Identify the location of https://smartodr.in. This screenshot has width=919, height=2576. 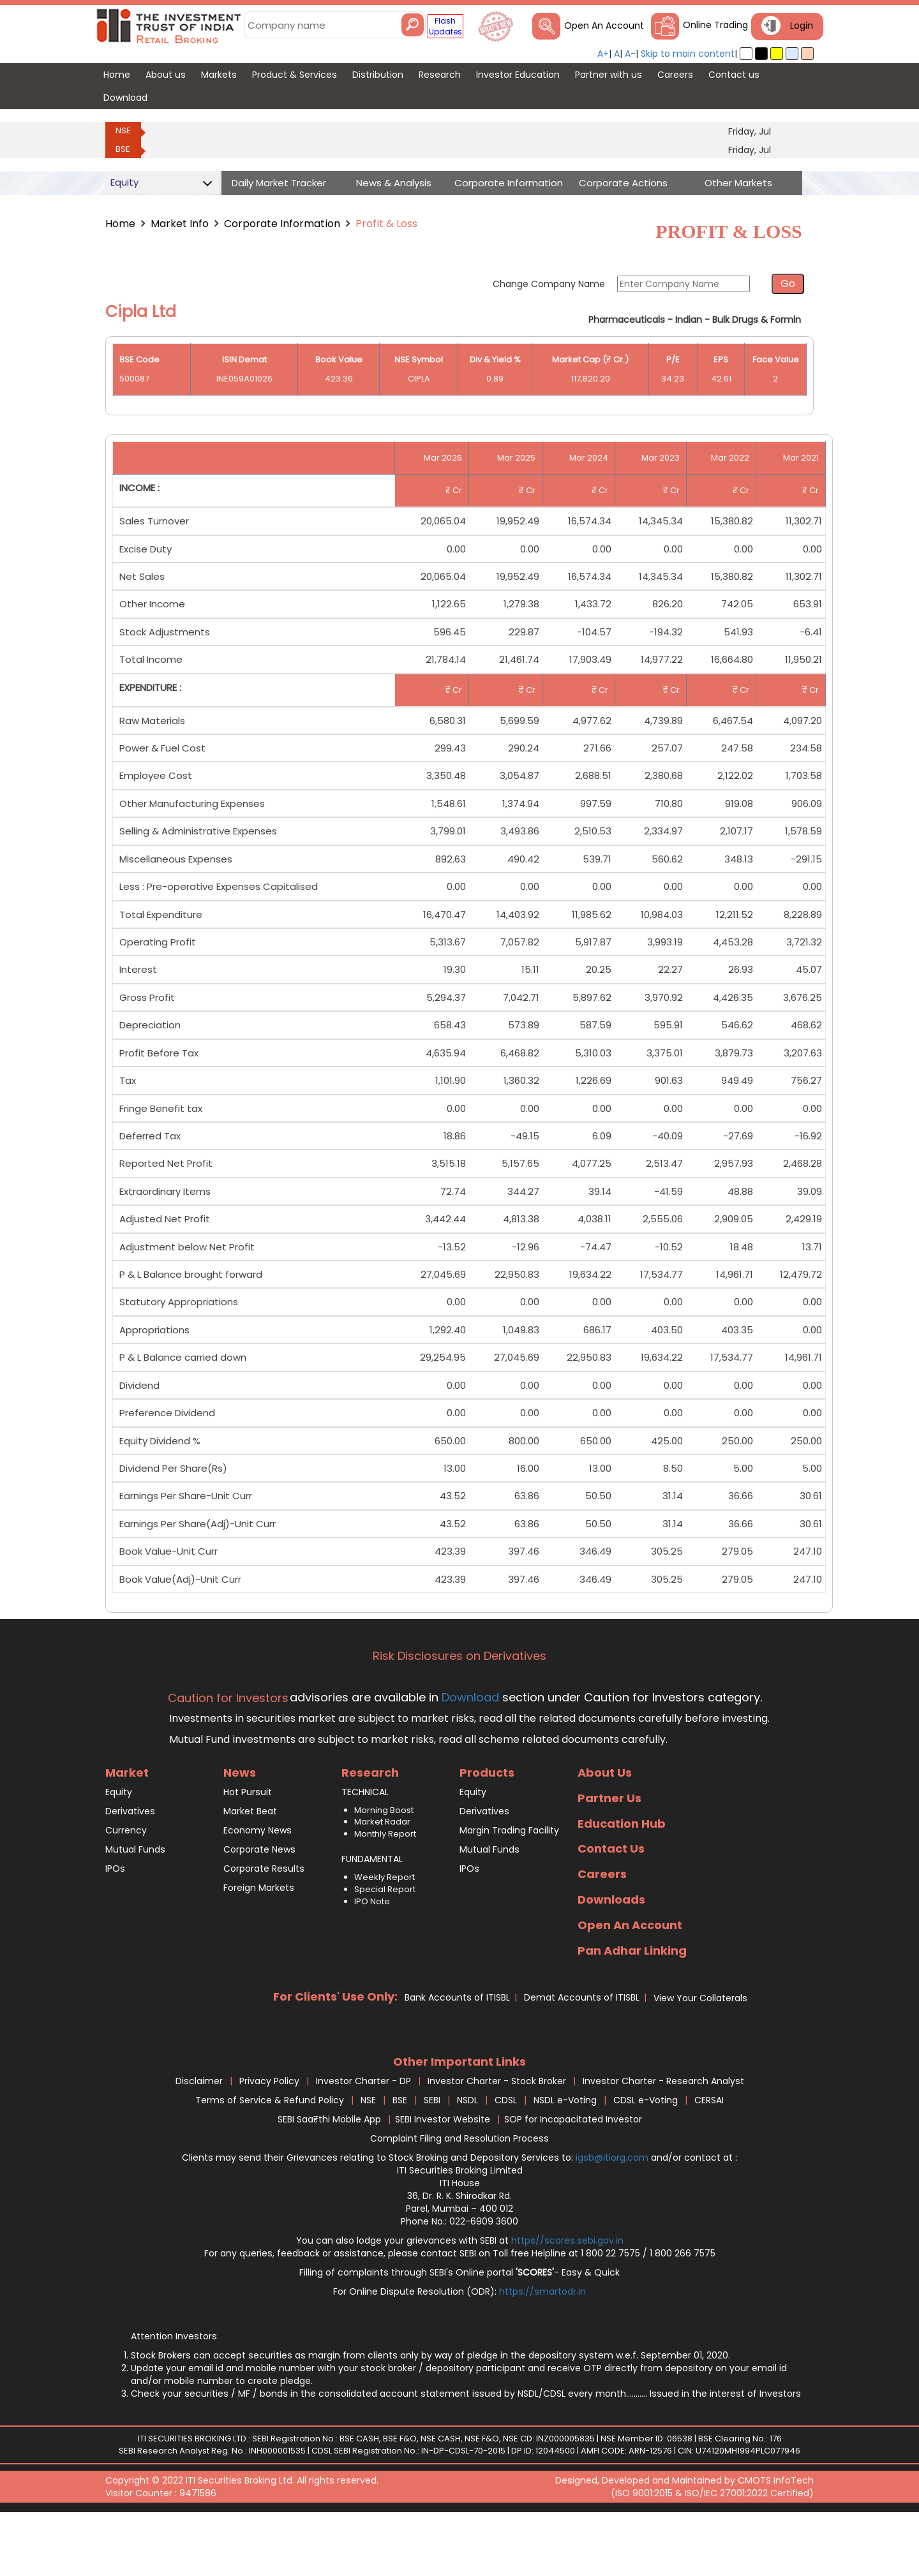
(542, 2346).